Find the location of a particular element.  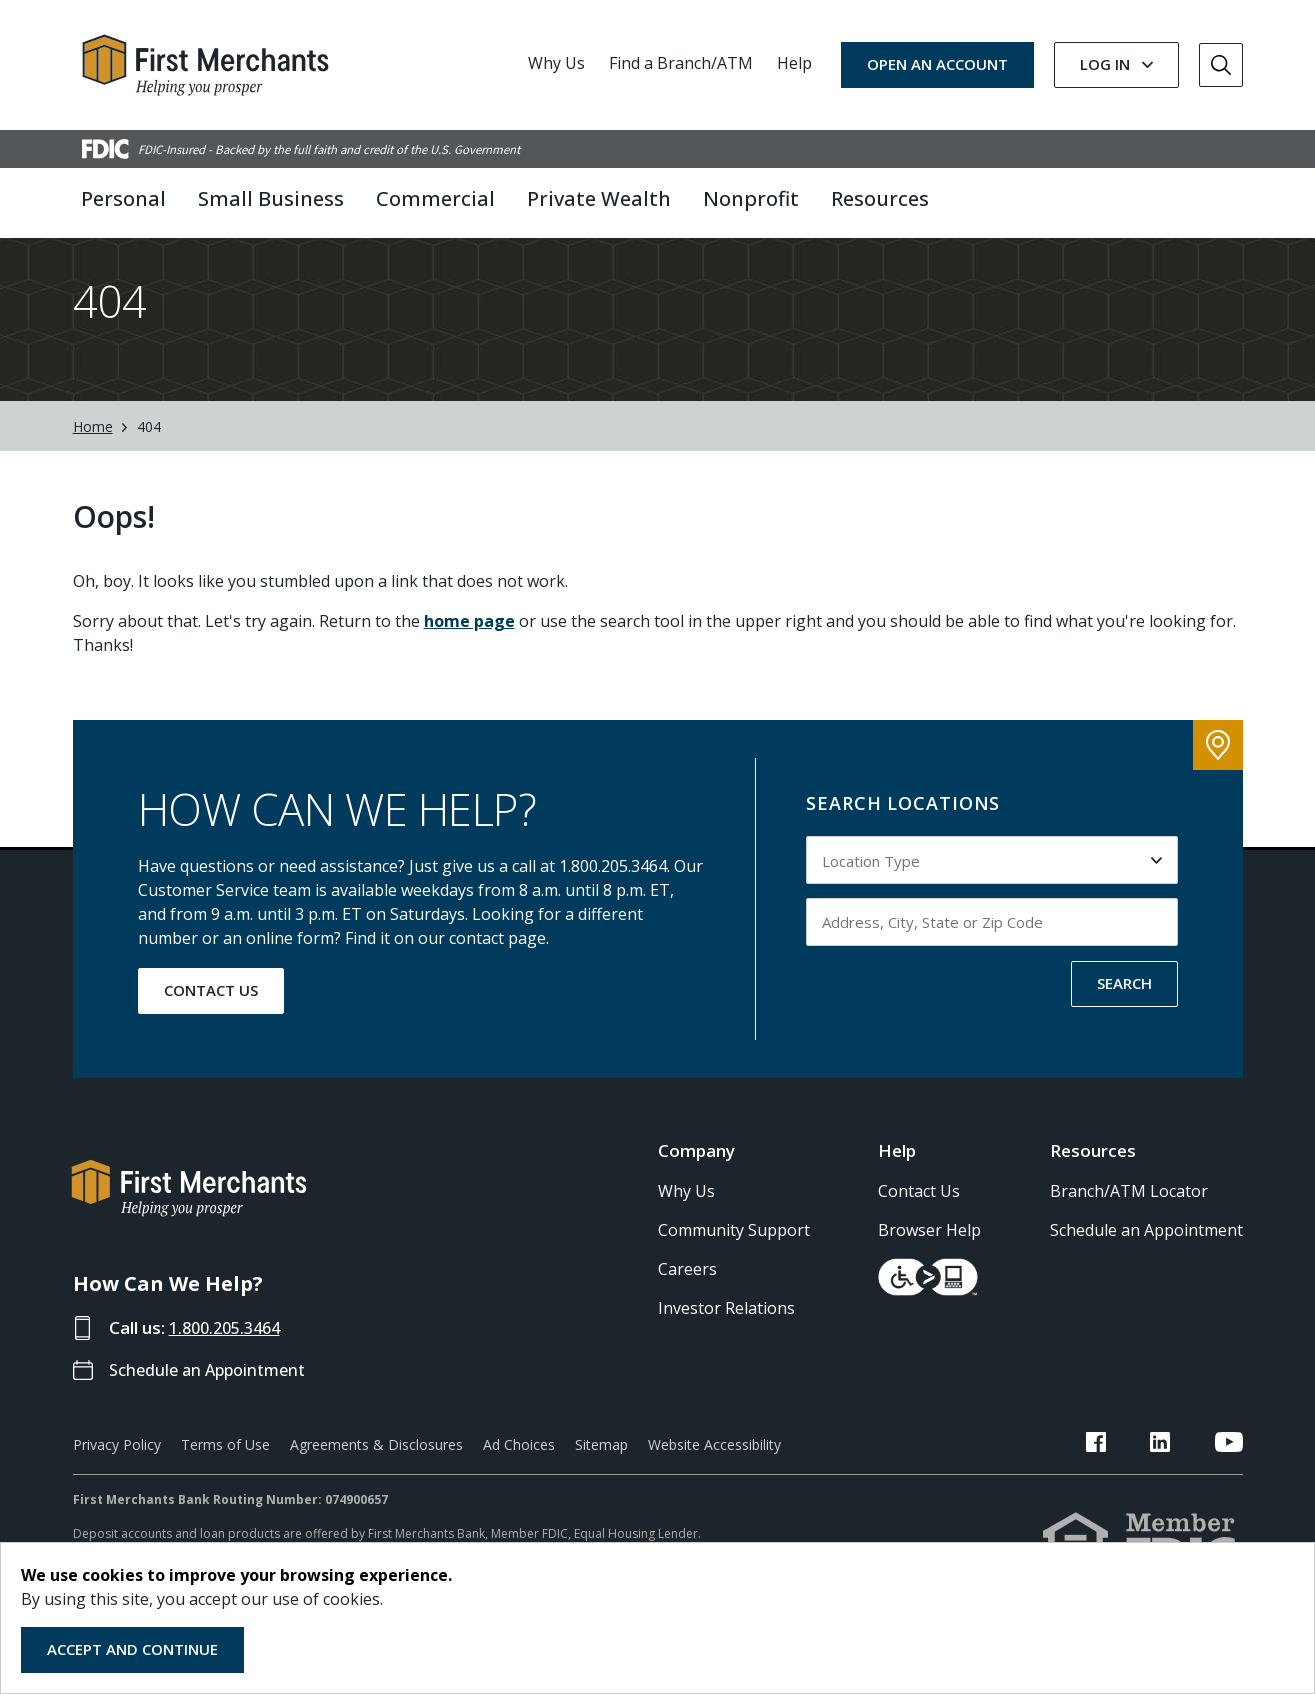

Terms of Use is located at coordinates (225, 1479).